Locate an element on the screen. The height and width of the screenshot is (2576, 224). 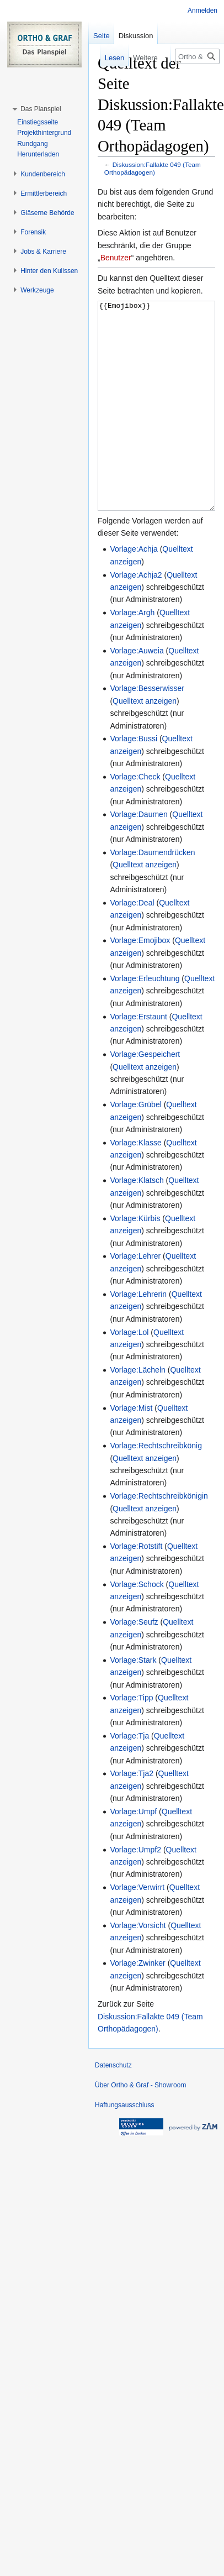
Vorlage:Tja is located at coordinates (129, 1777).